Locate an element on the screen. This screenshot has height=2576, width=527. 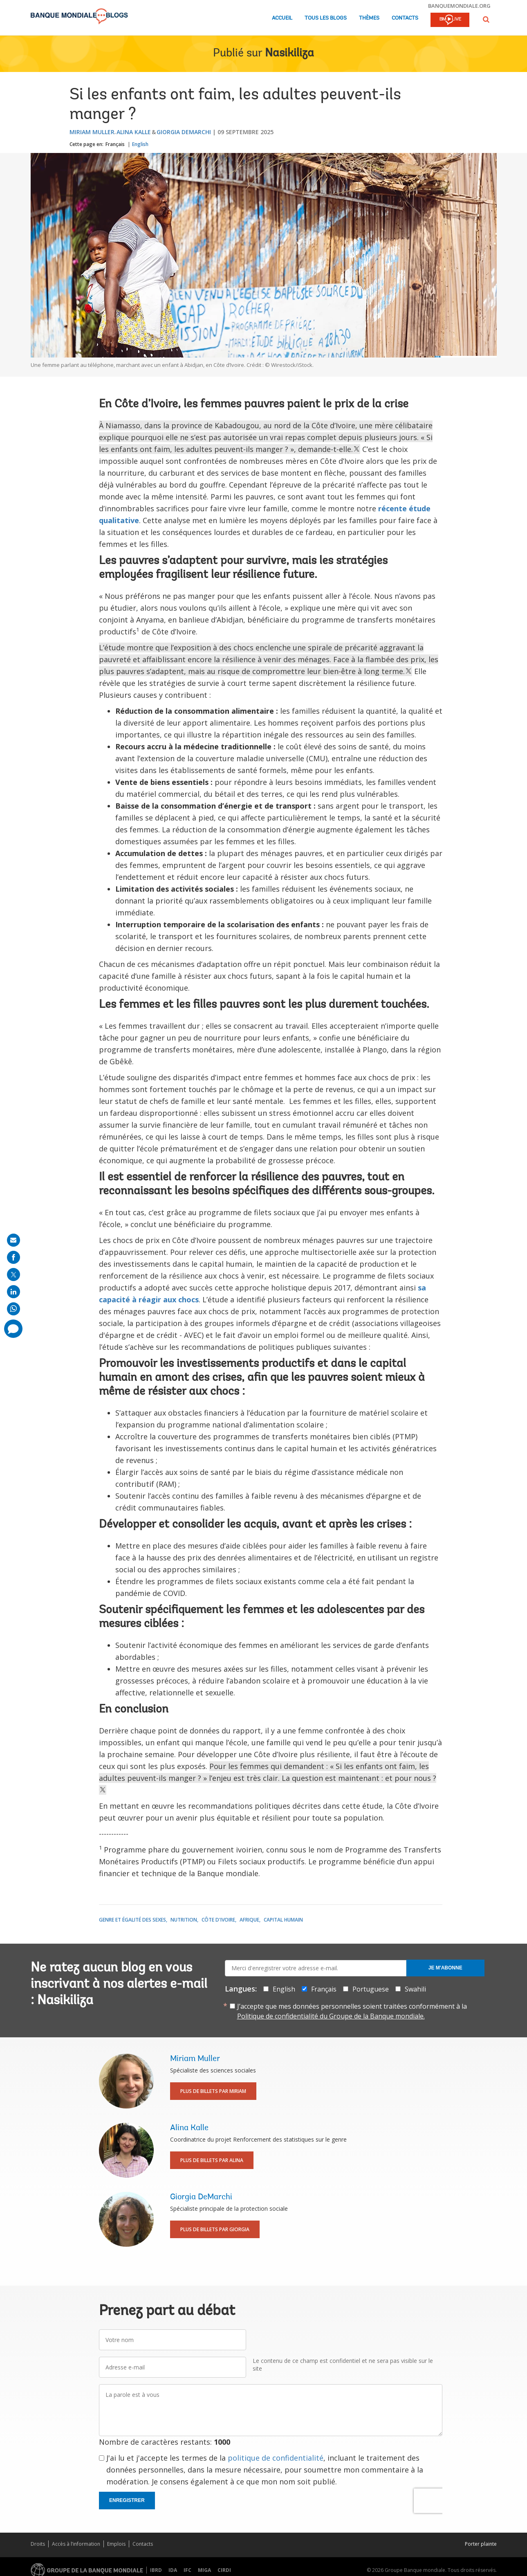
MIGA is located at coordinates (204, 2570).